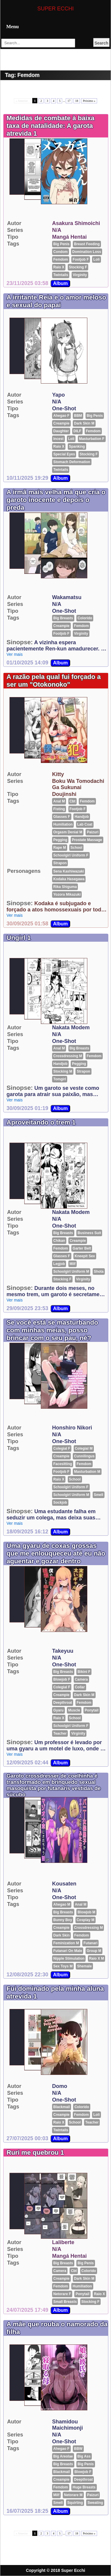  Describe the element at coordinates (73, 1264) in the screenshot. I see `milf` at that location.